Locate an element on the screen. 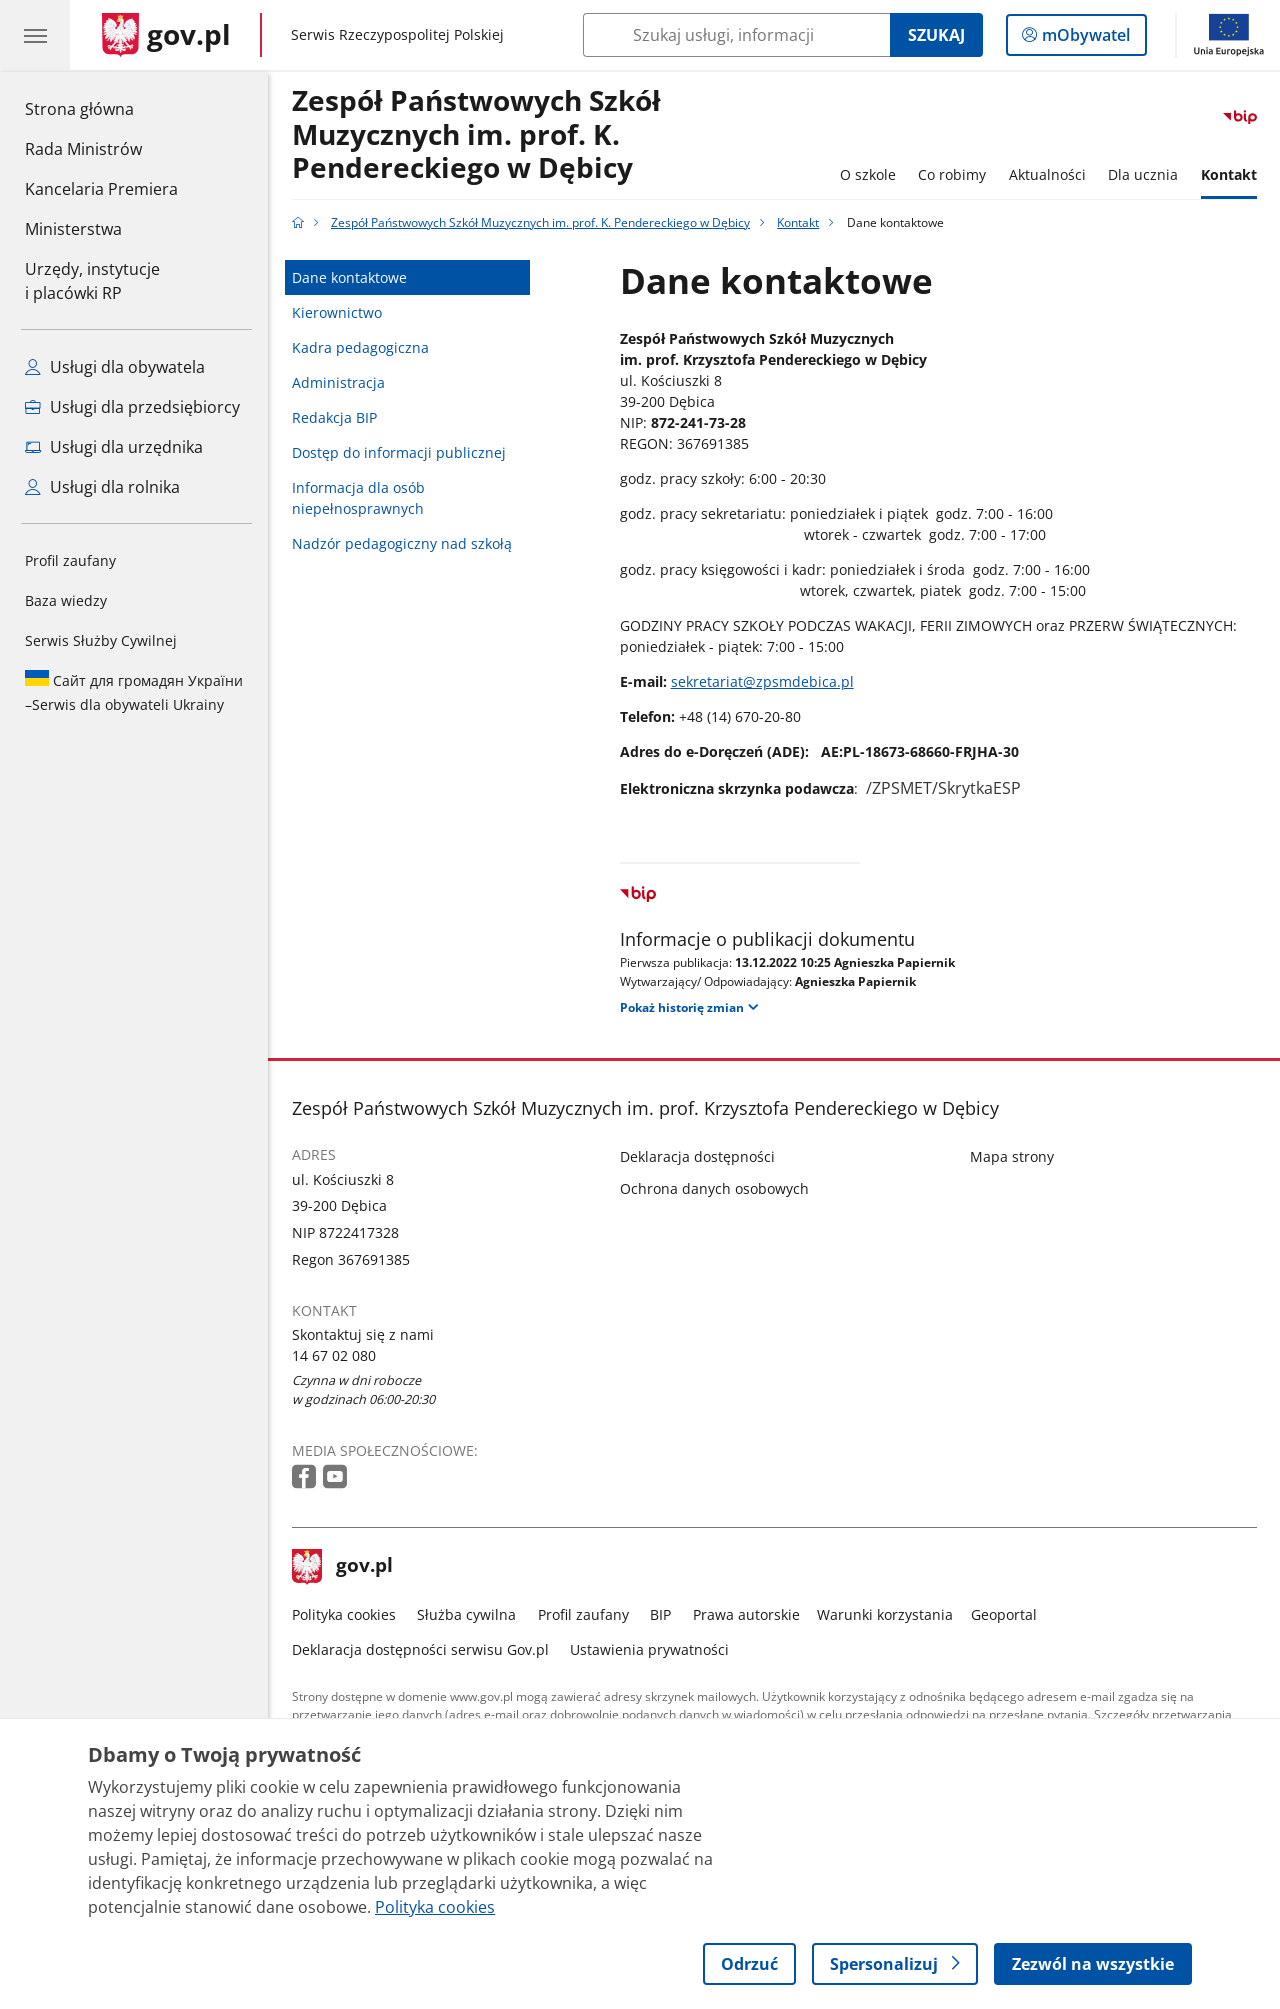  Serwis dla obywateli Ukrainy is located at coordinates (134, 692).